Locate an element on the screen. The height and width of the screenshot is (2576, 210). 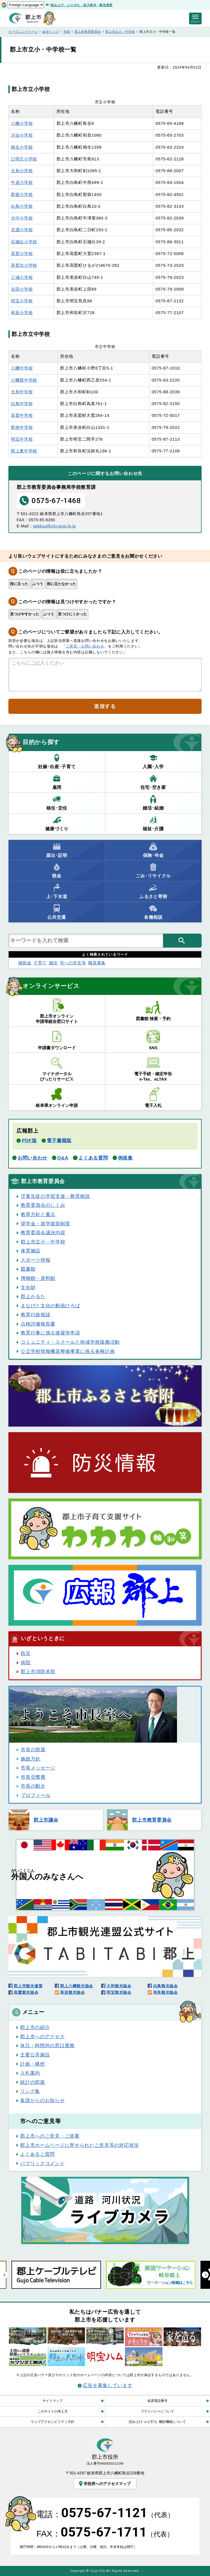
口明方小学校 is located at coordinates (24, 159).